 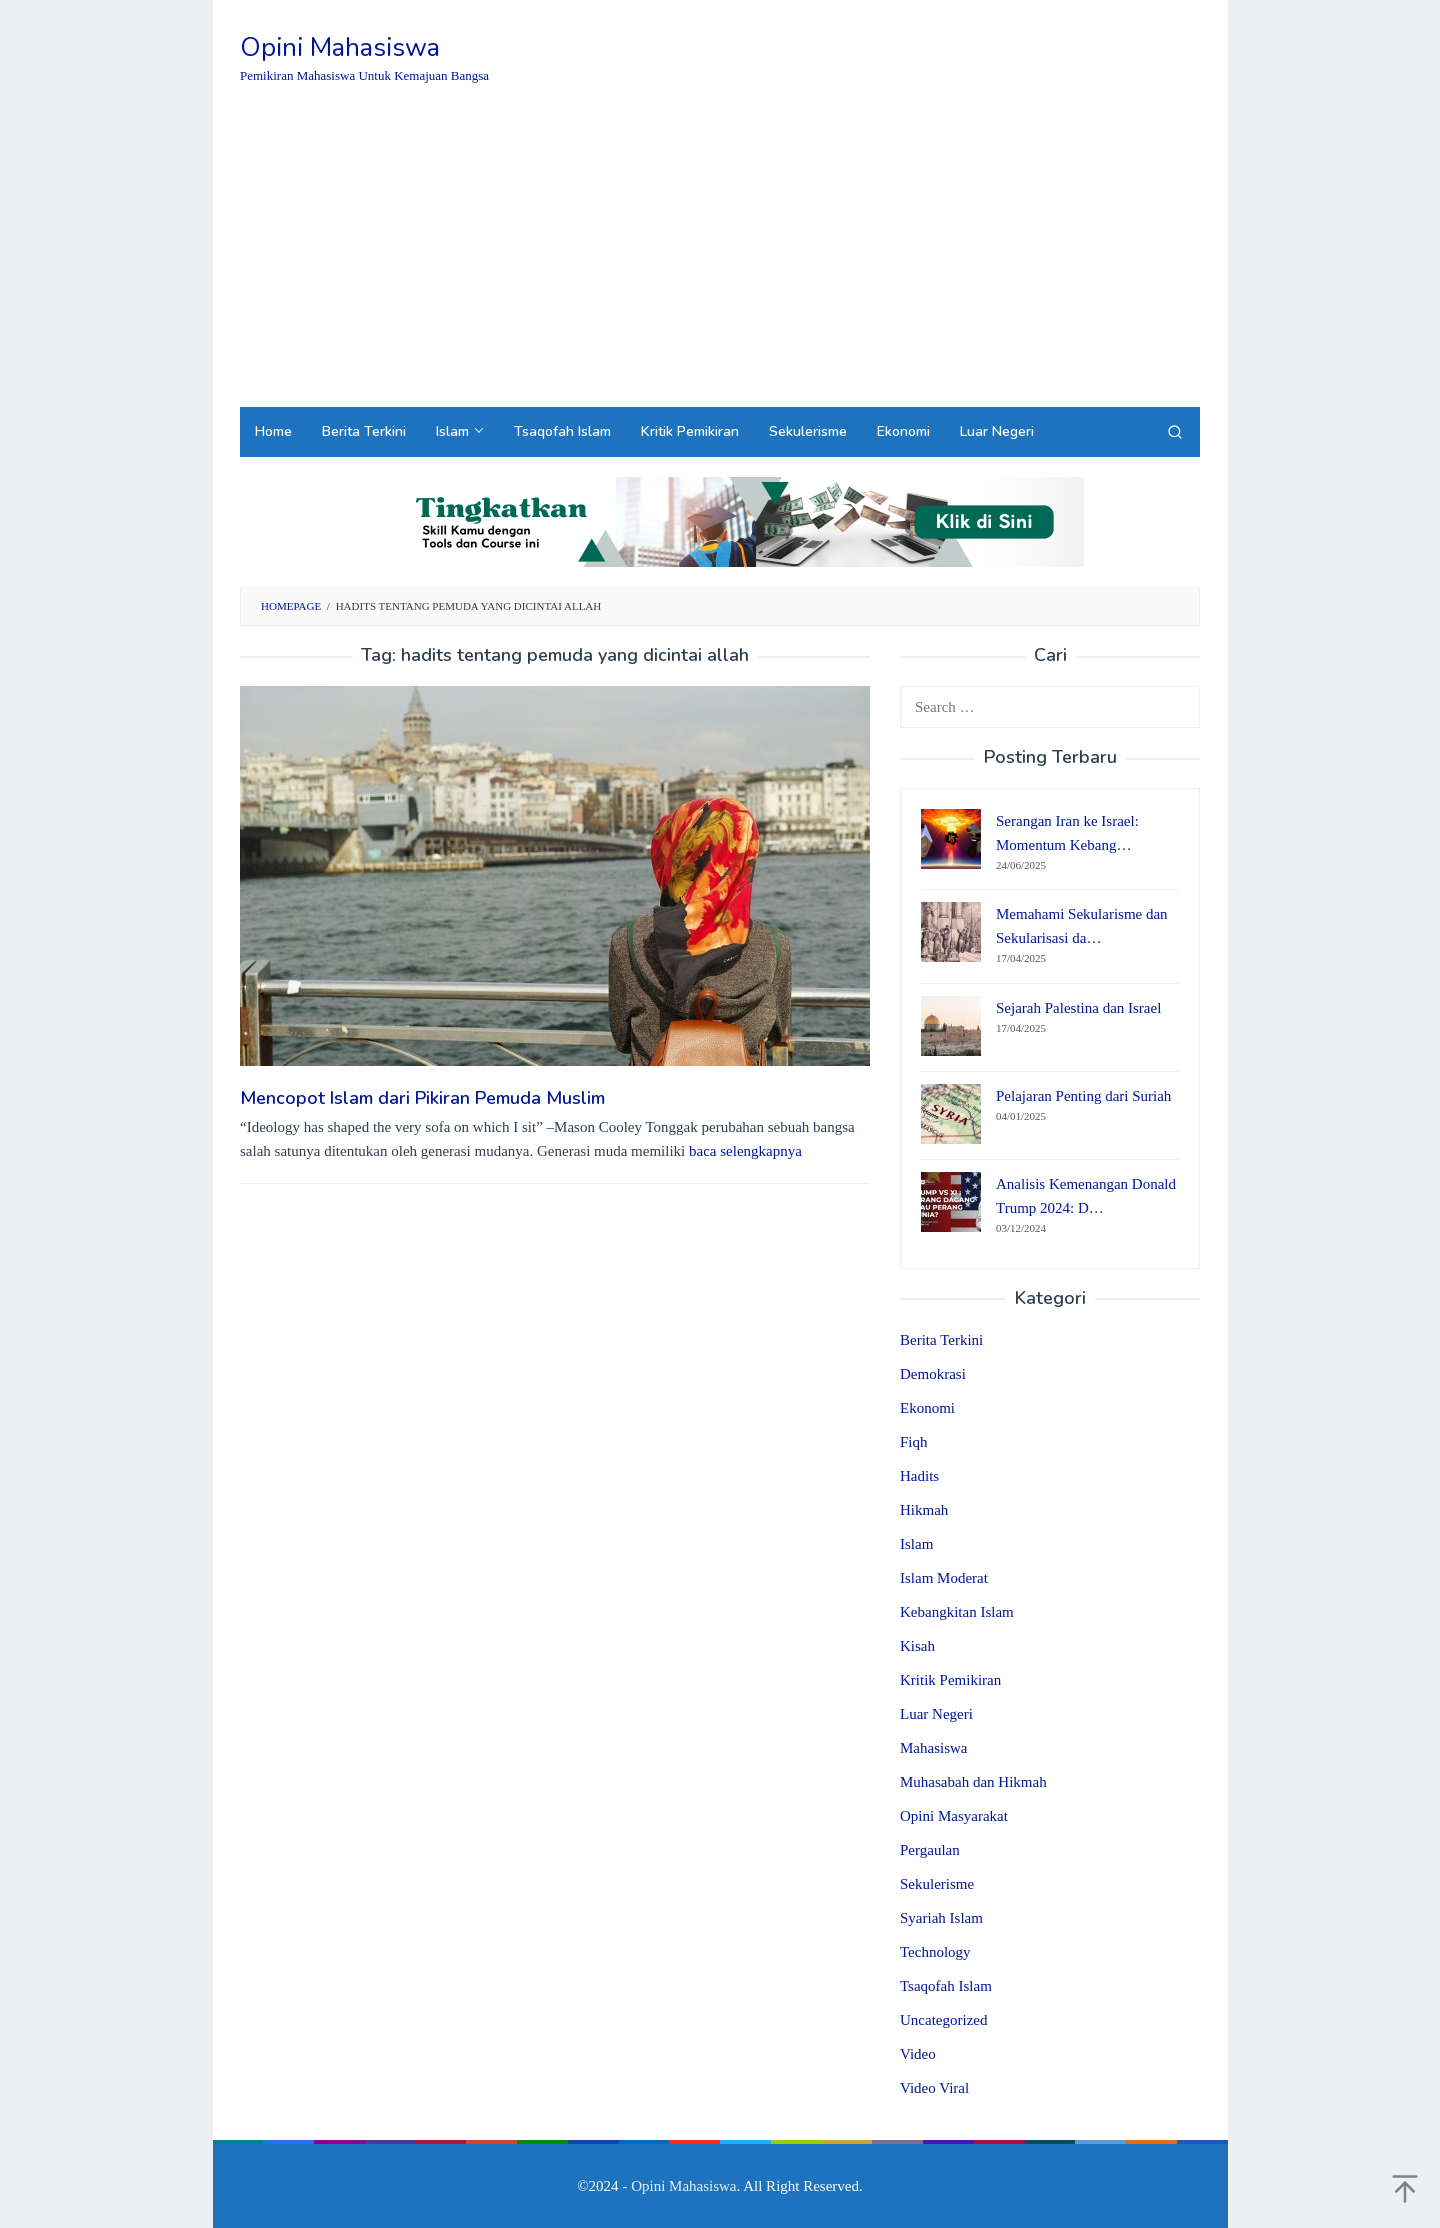 I want to click on Kisah, so click(x=917, y=1646).